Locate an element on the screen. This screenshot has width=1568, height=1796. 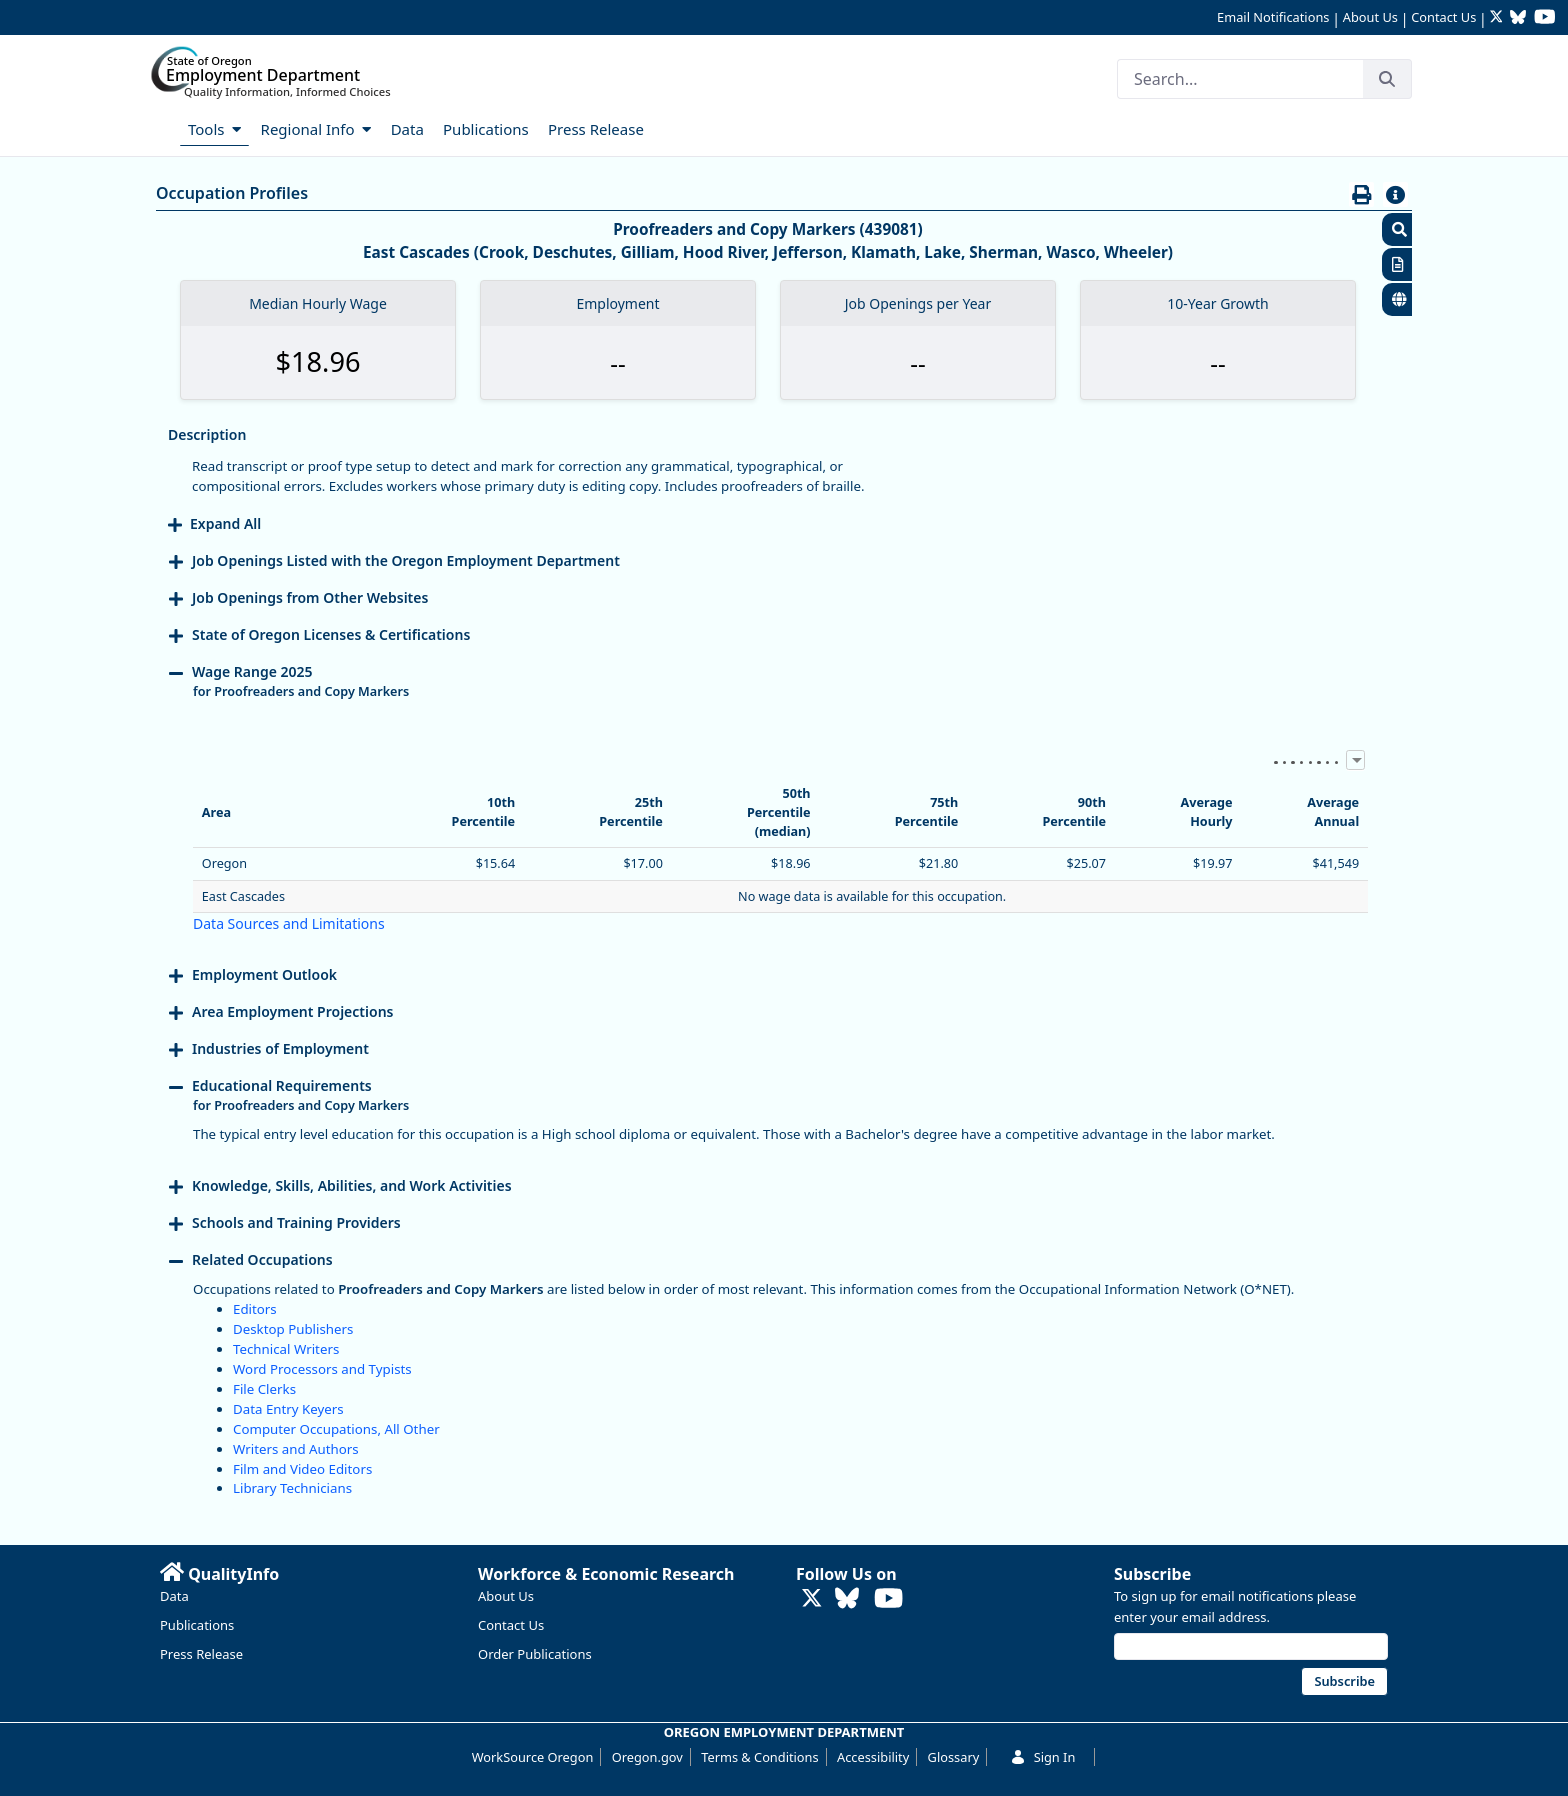
[Search] is located at coordinates (1240, 79).